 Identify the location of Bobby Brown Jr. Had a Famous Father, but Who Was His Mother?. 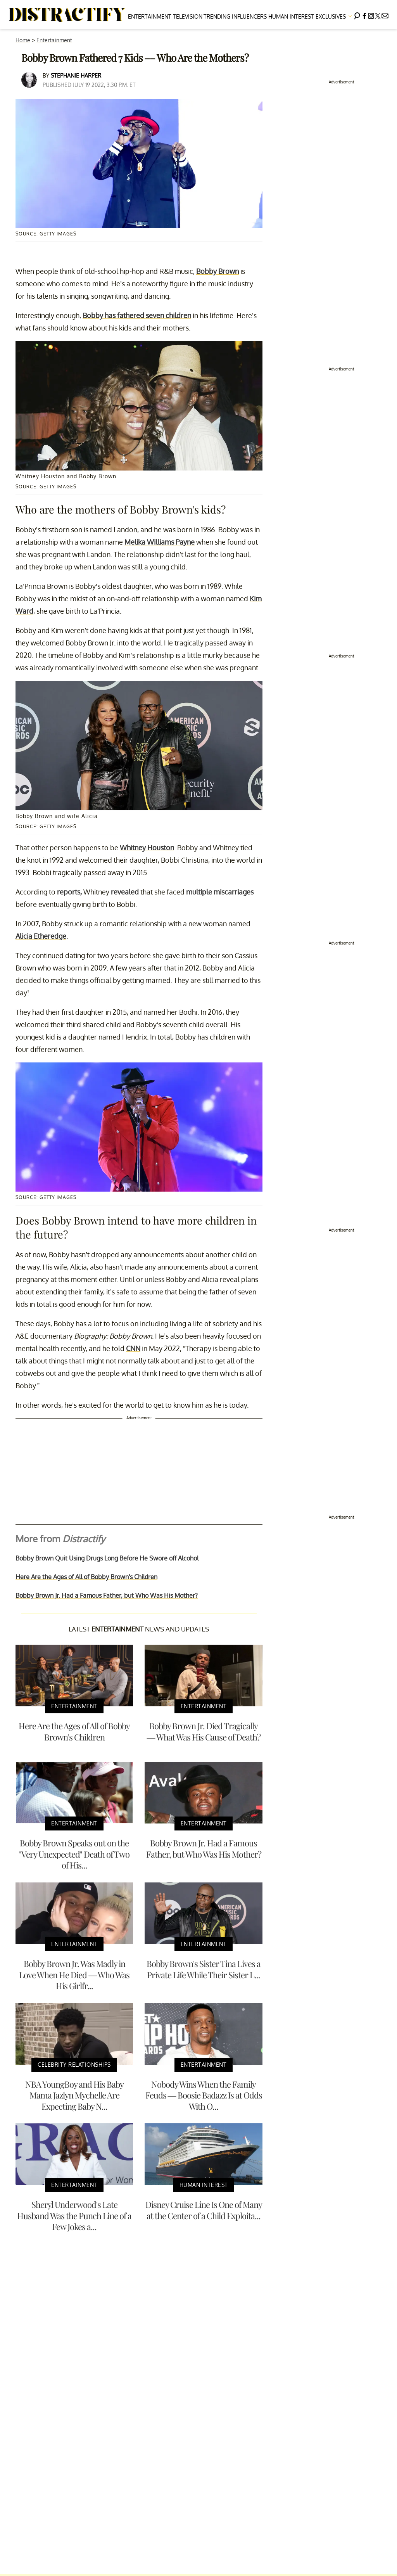
(107, 1595).